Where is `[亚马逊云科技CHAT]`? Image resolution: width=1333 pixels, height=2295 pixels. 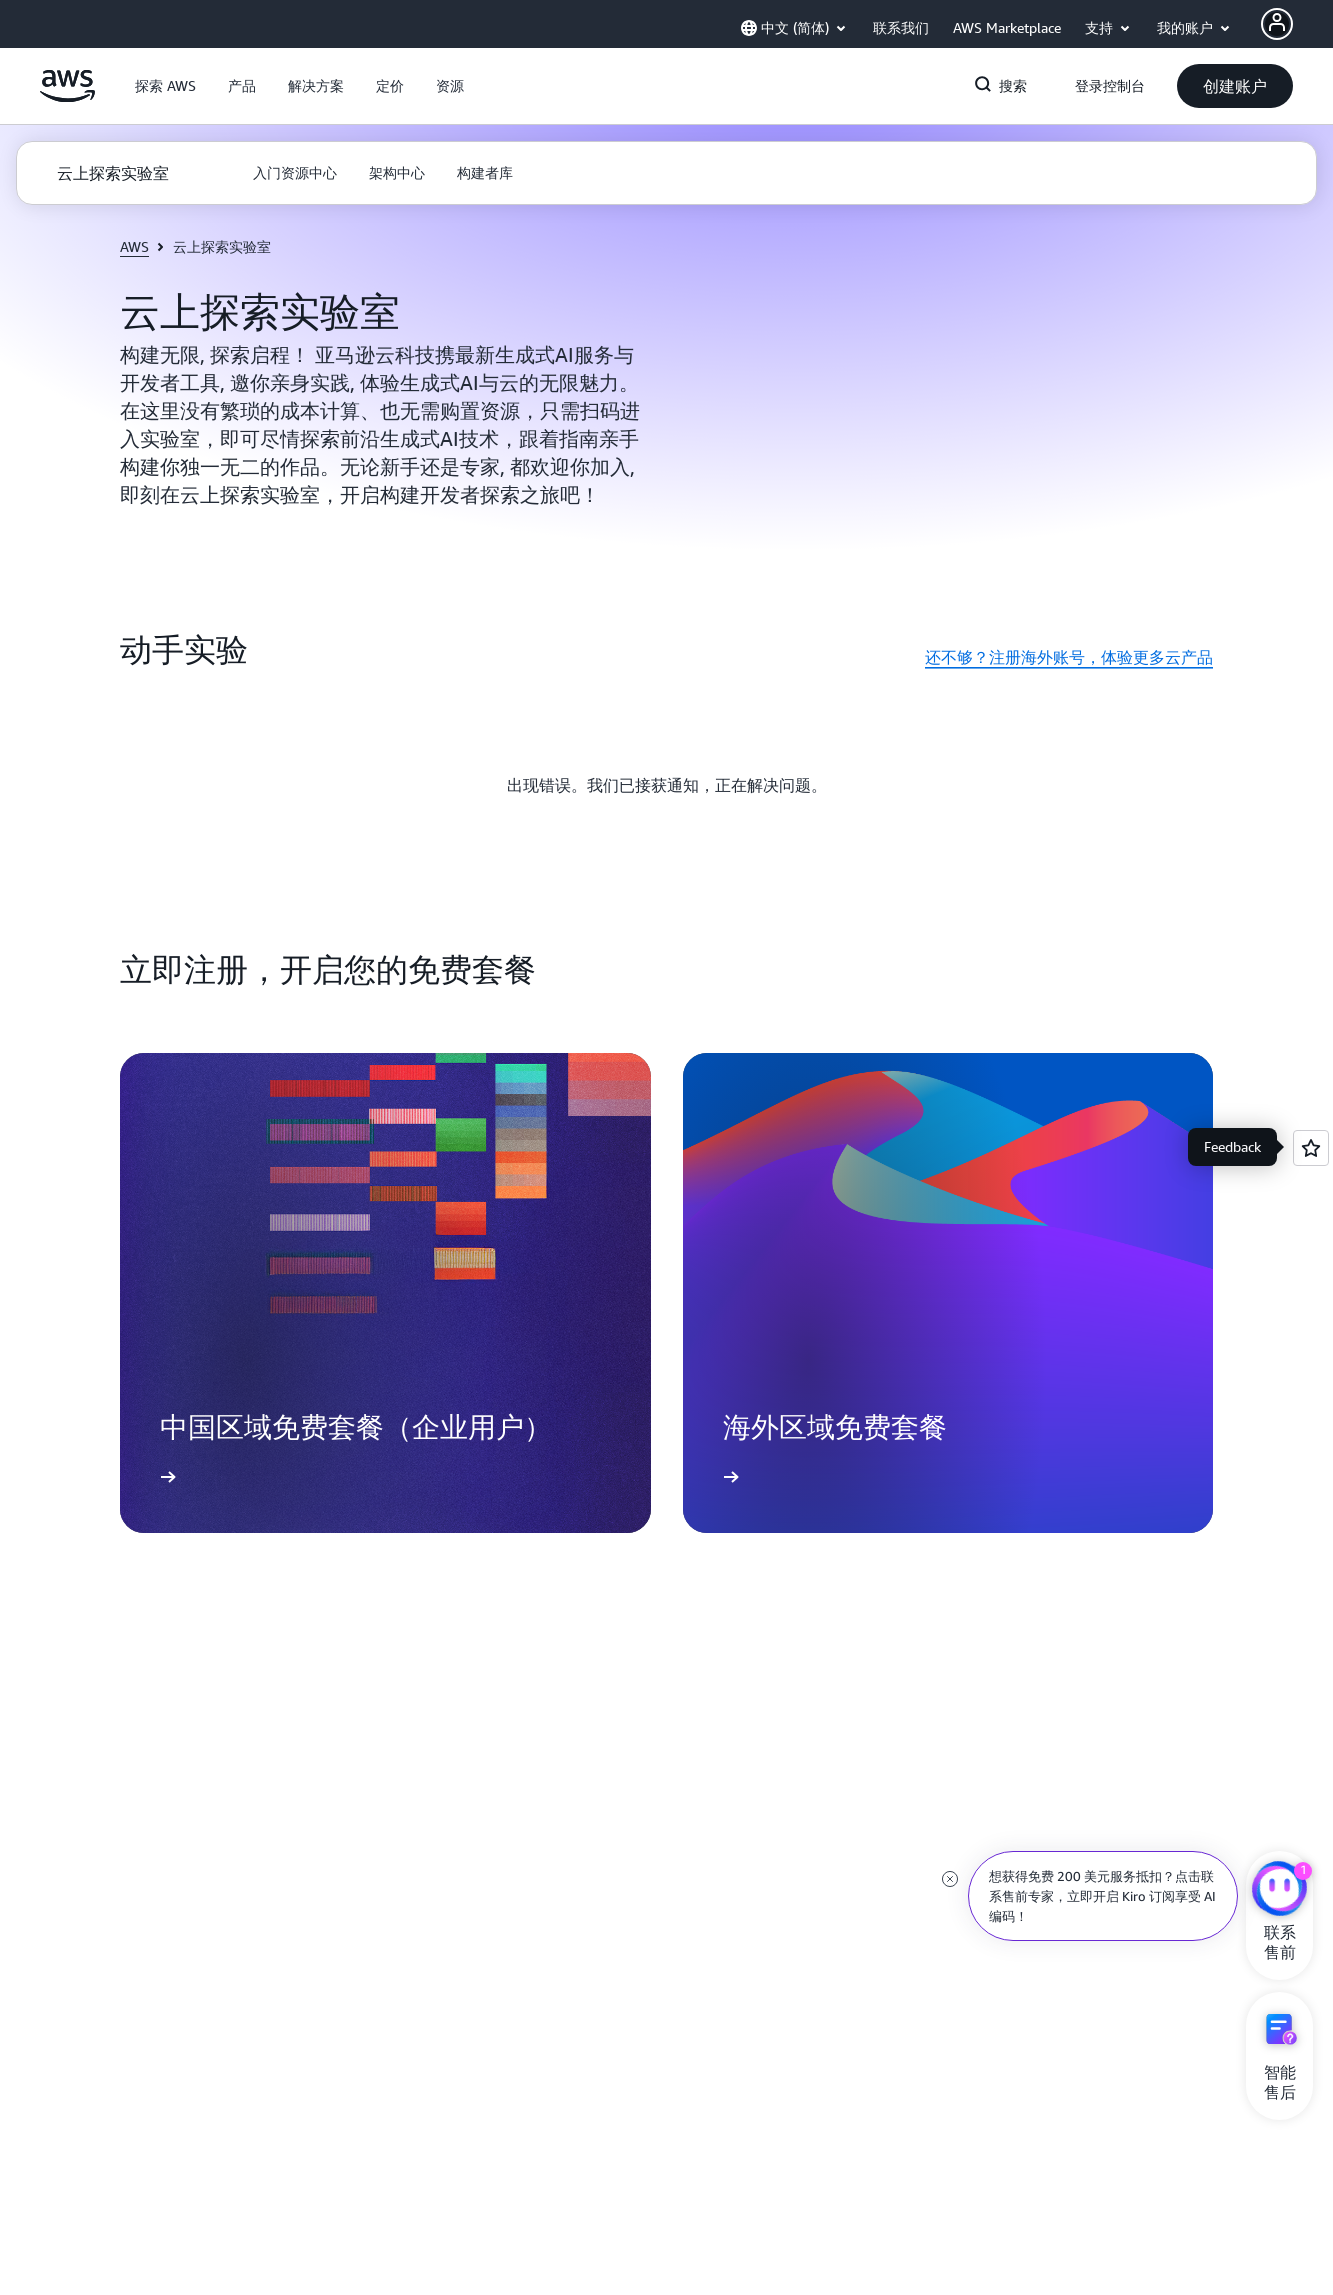 [亚马逊云科技CHAT] is located at coordinates (1279, 1891).